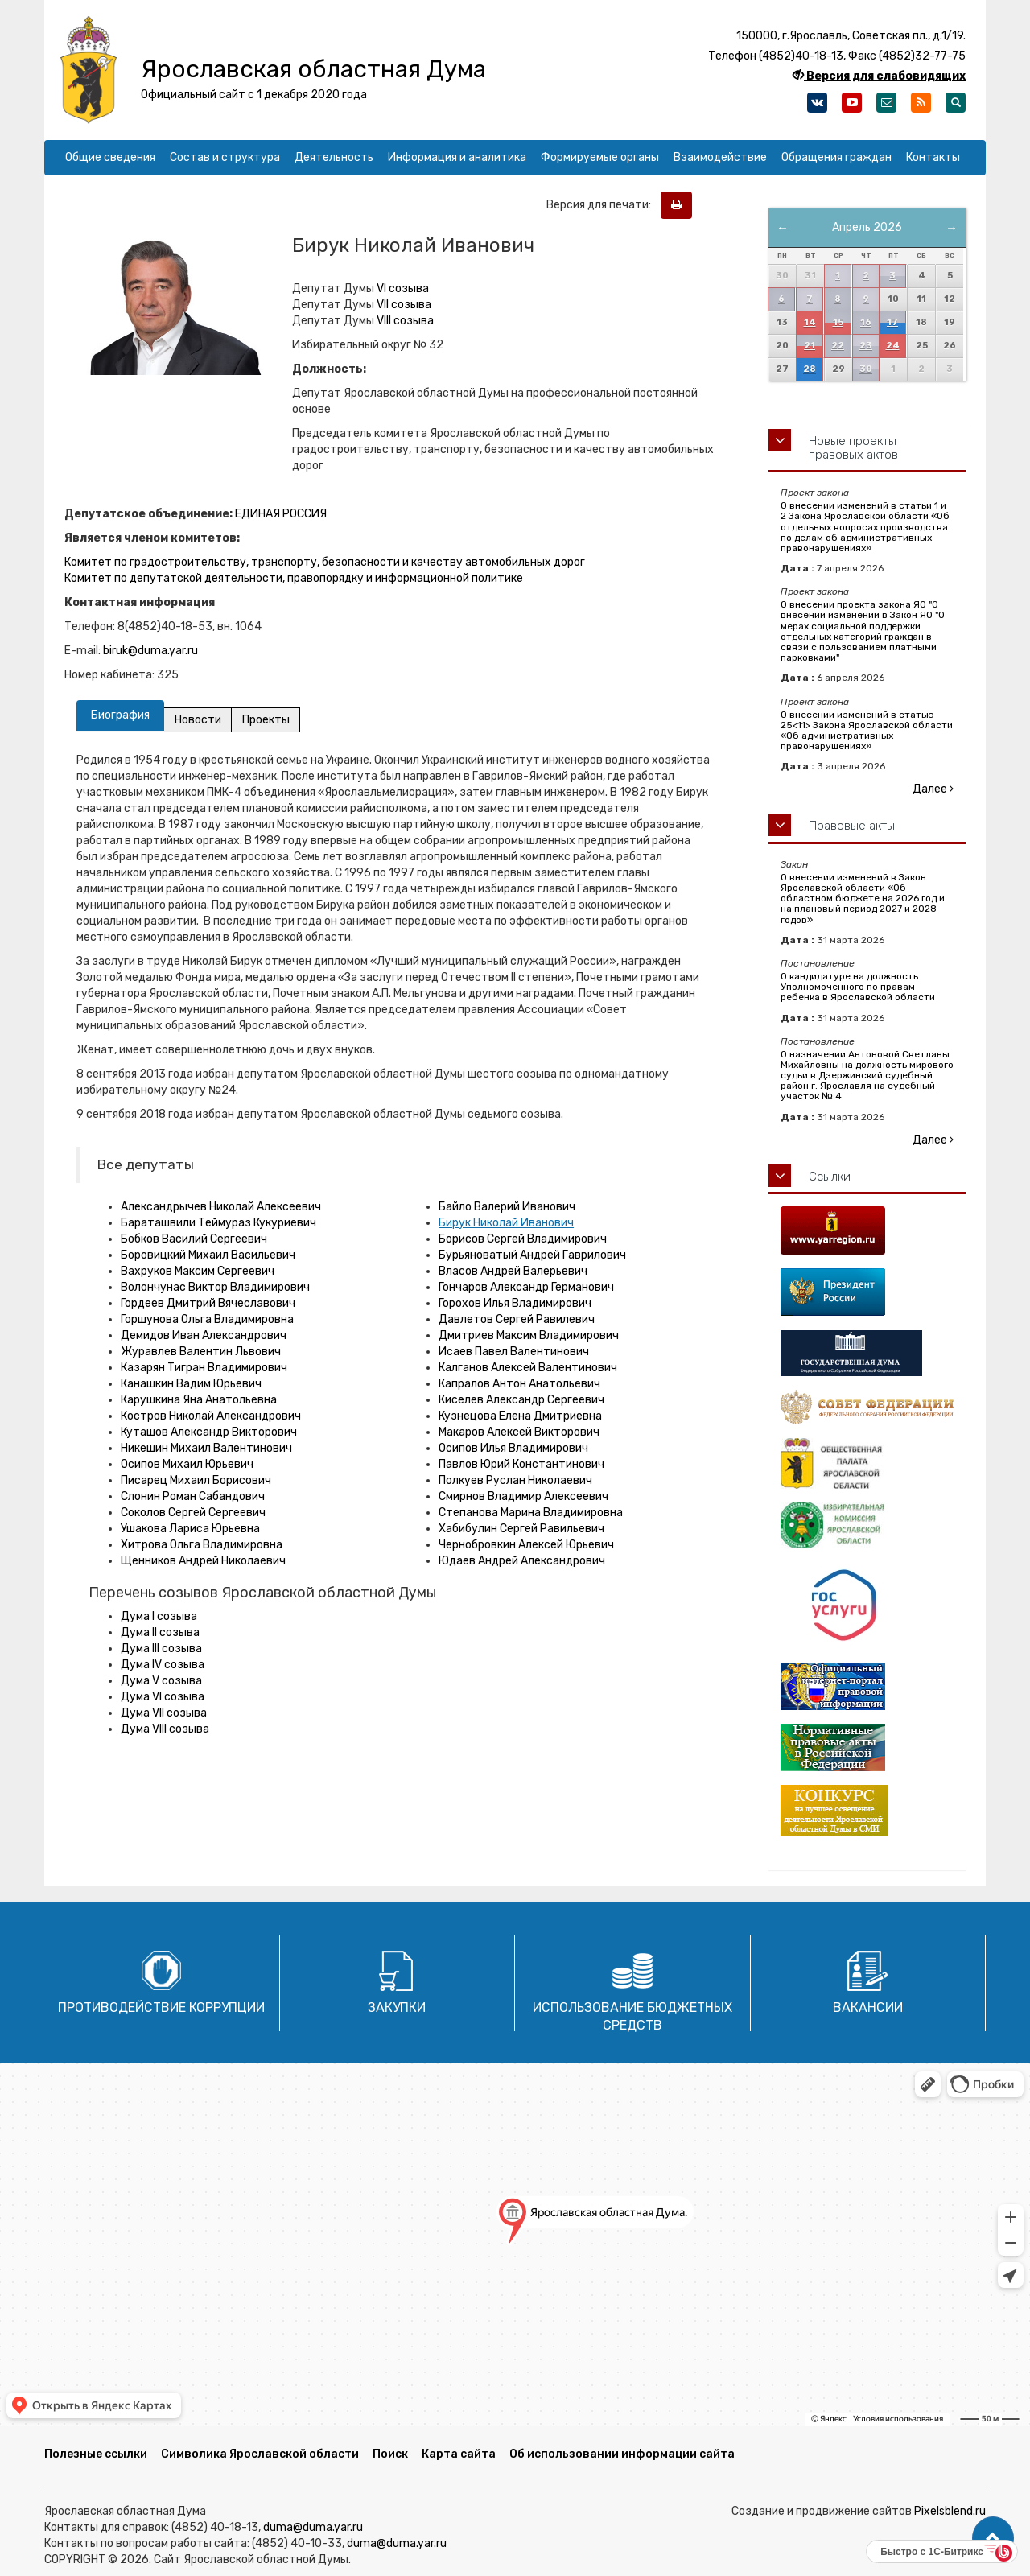 Image resolution: width=1030 pixels, height=2576 pixels. What do you see at coordinates (206, 1448) in the screenshot?
I see `Никешин Михаил Валентинович` at bounding box center [206, 1448].